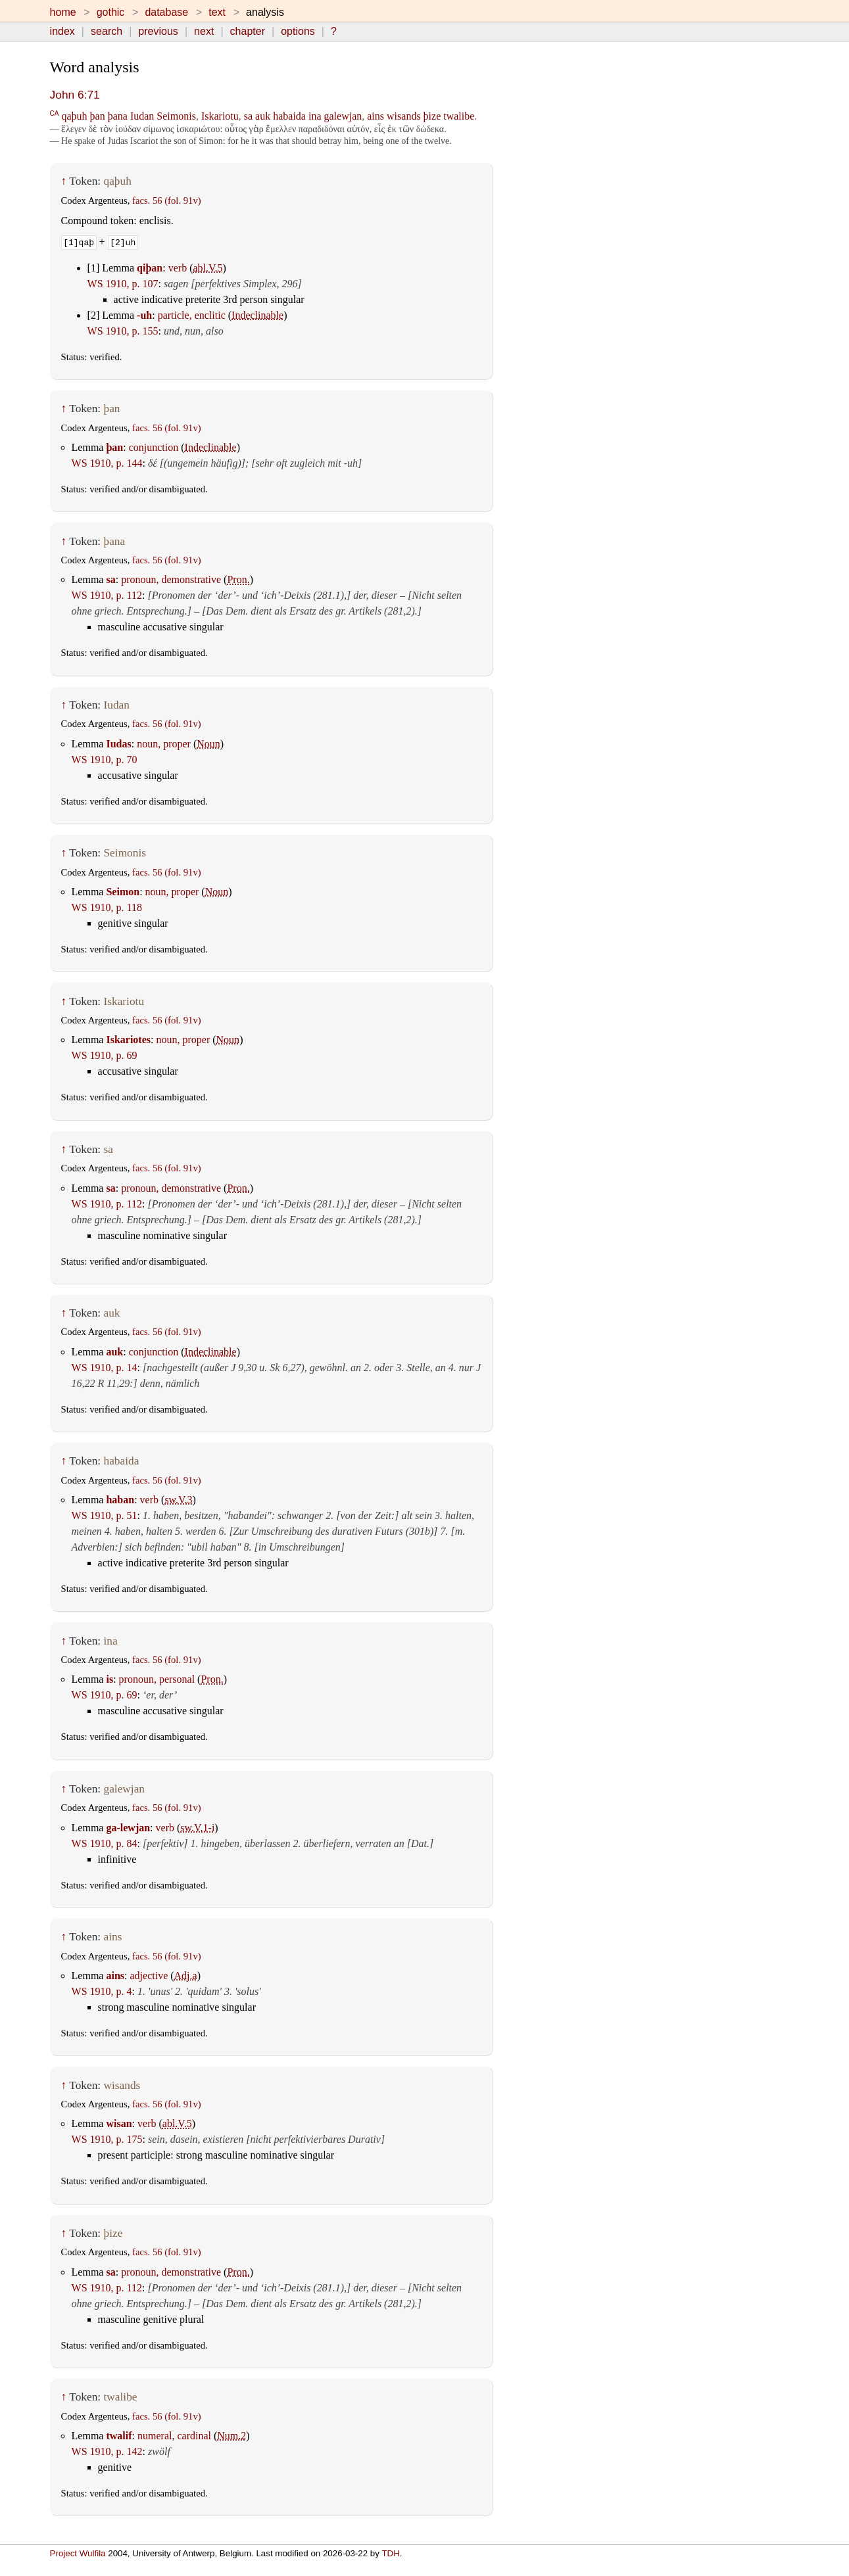  What do you see at coordinates (315, 116) in the screenshot?
I see `ina` at bounding box center [315, 116].